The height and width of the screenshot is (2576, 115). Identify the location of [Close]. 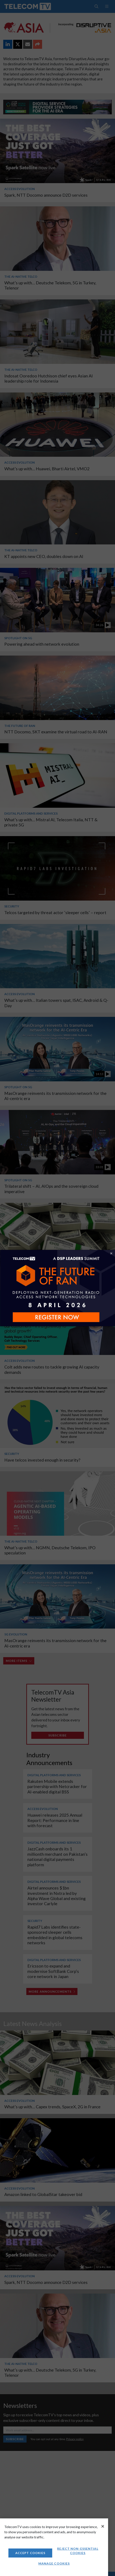
(102, 2526).